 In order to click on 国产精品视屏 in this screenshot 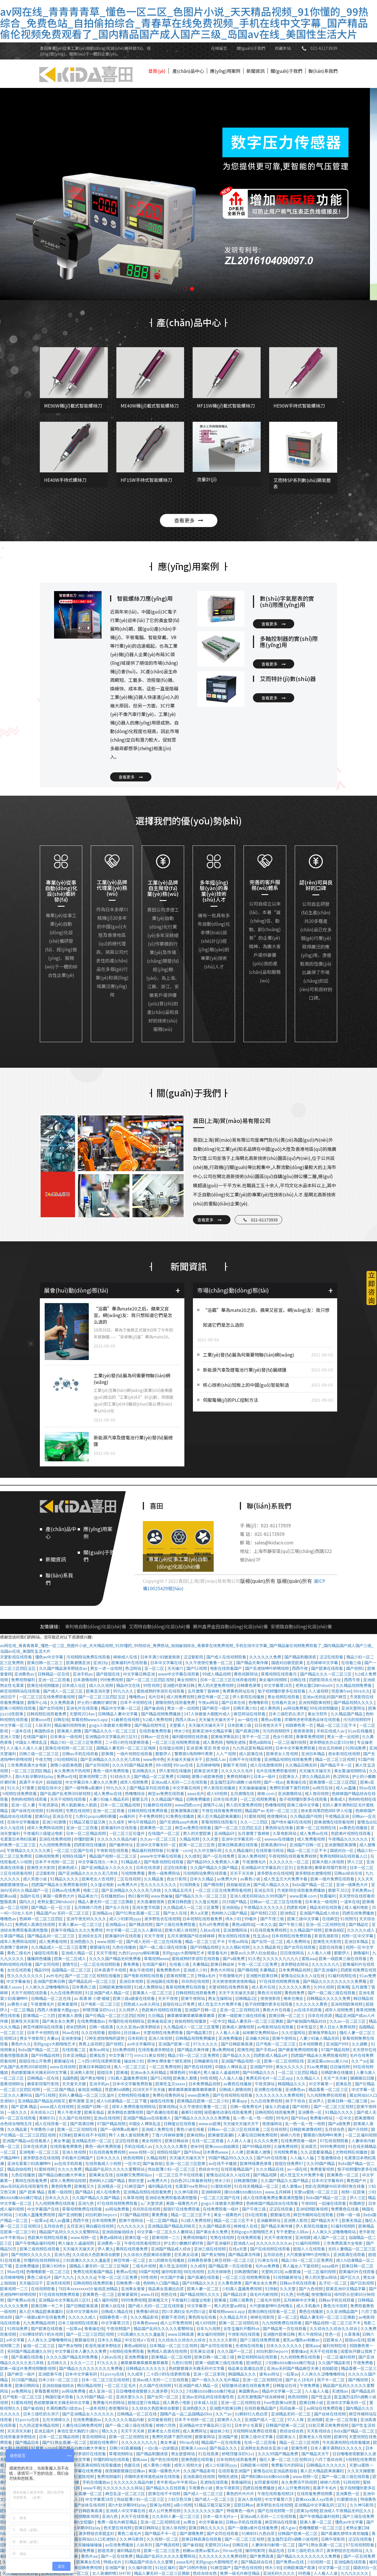, I will do `click(265, 2175)`.